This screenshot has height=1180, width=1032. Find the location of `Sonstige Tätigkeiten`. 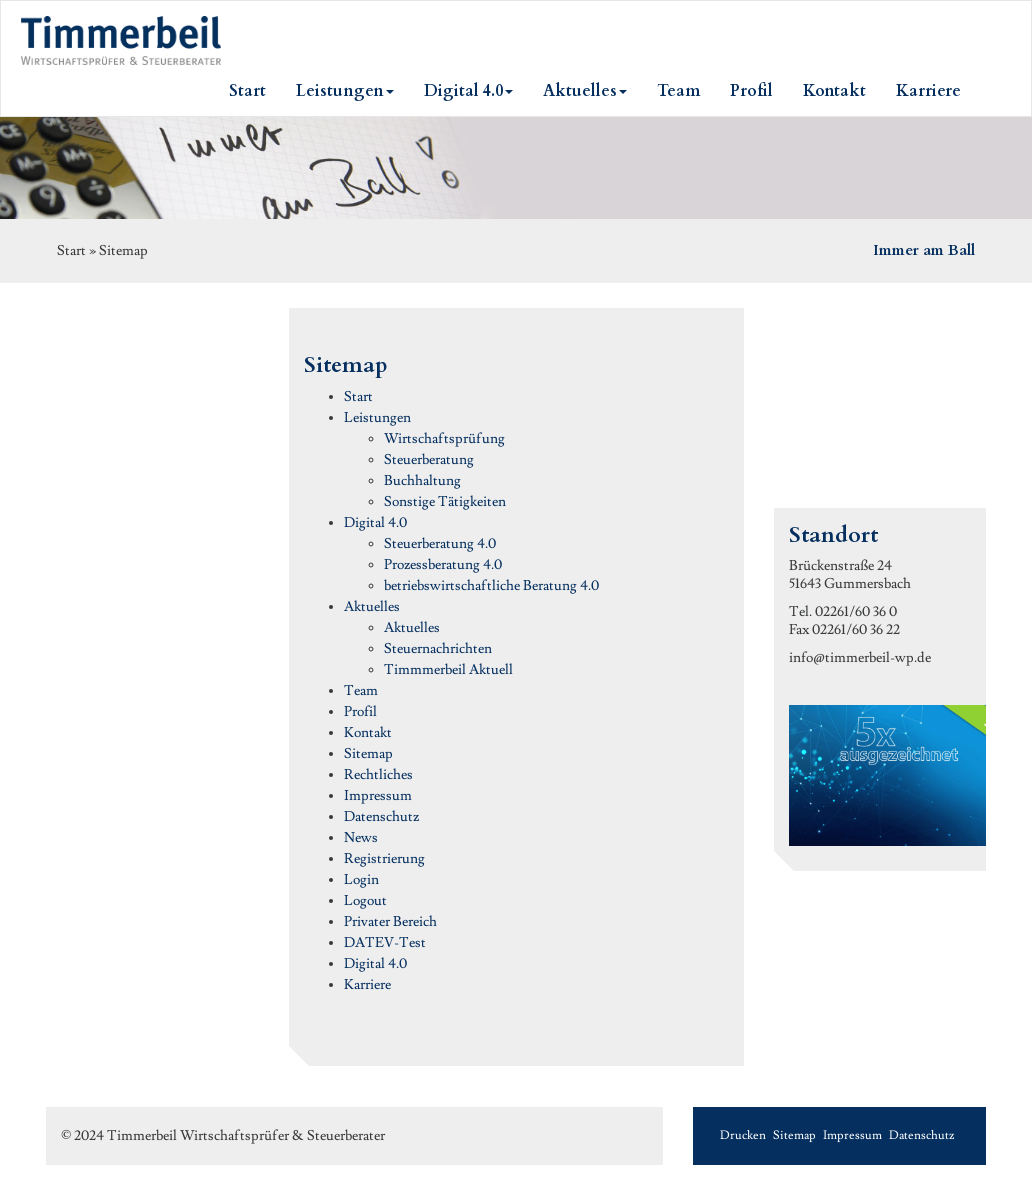

Sonstige Tätigkeiten is located at coordinates (445, 502).